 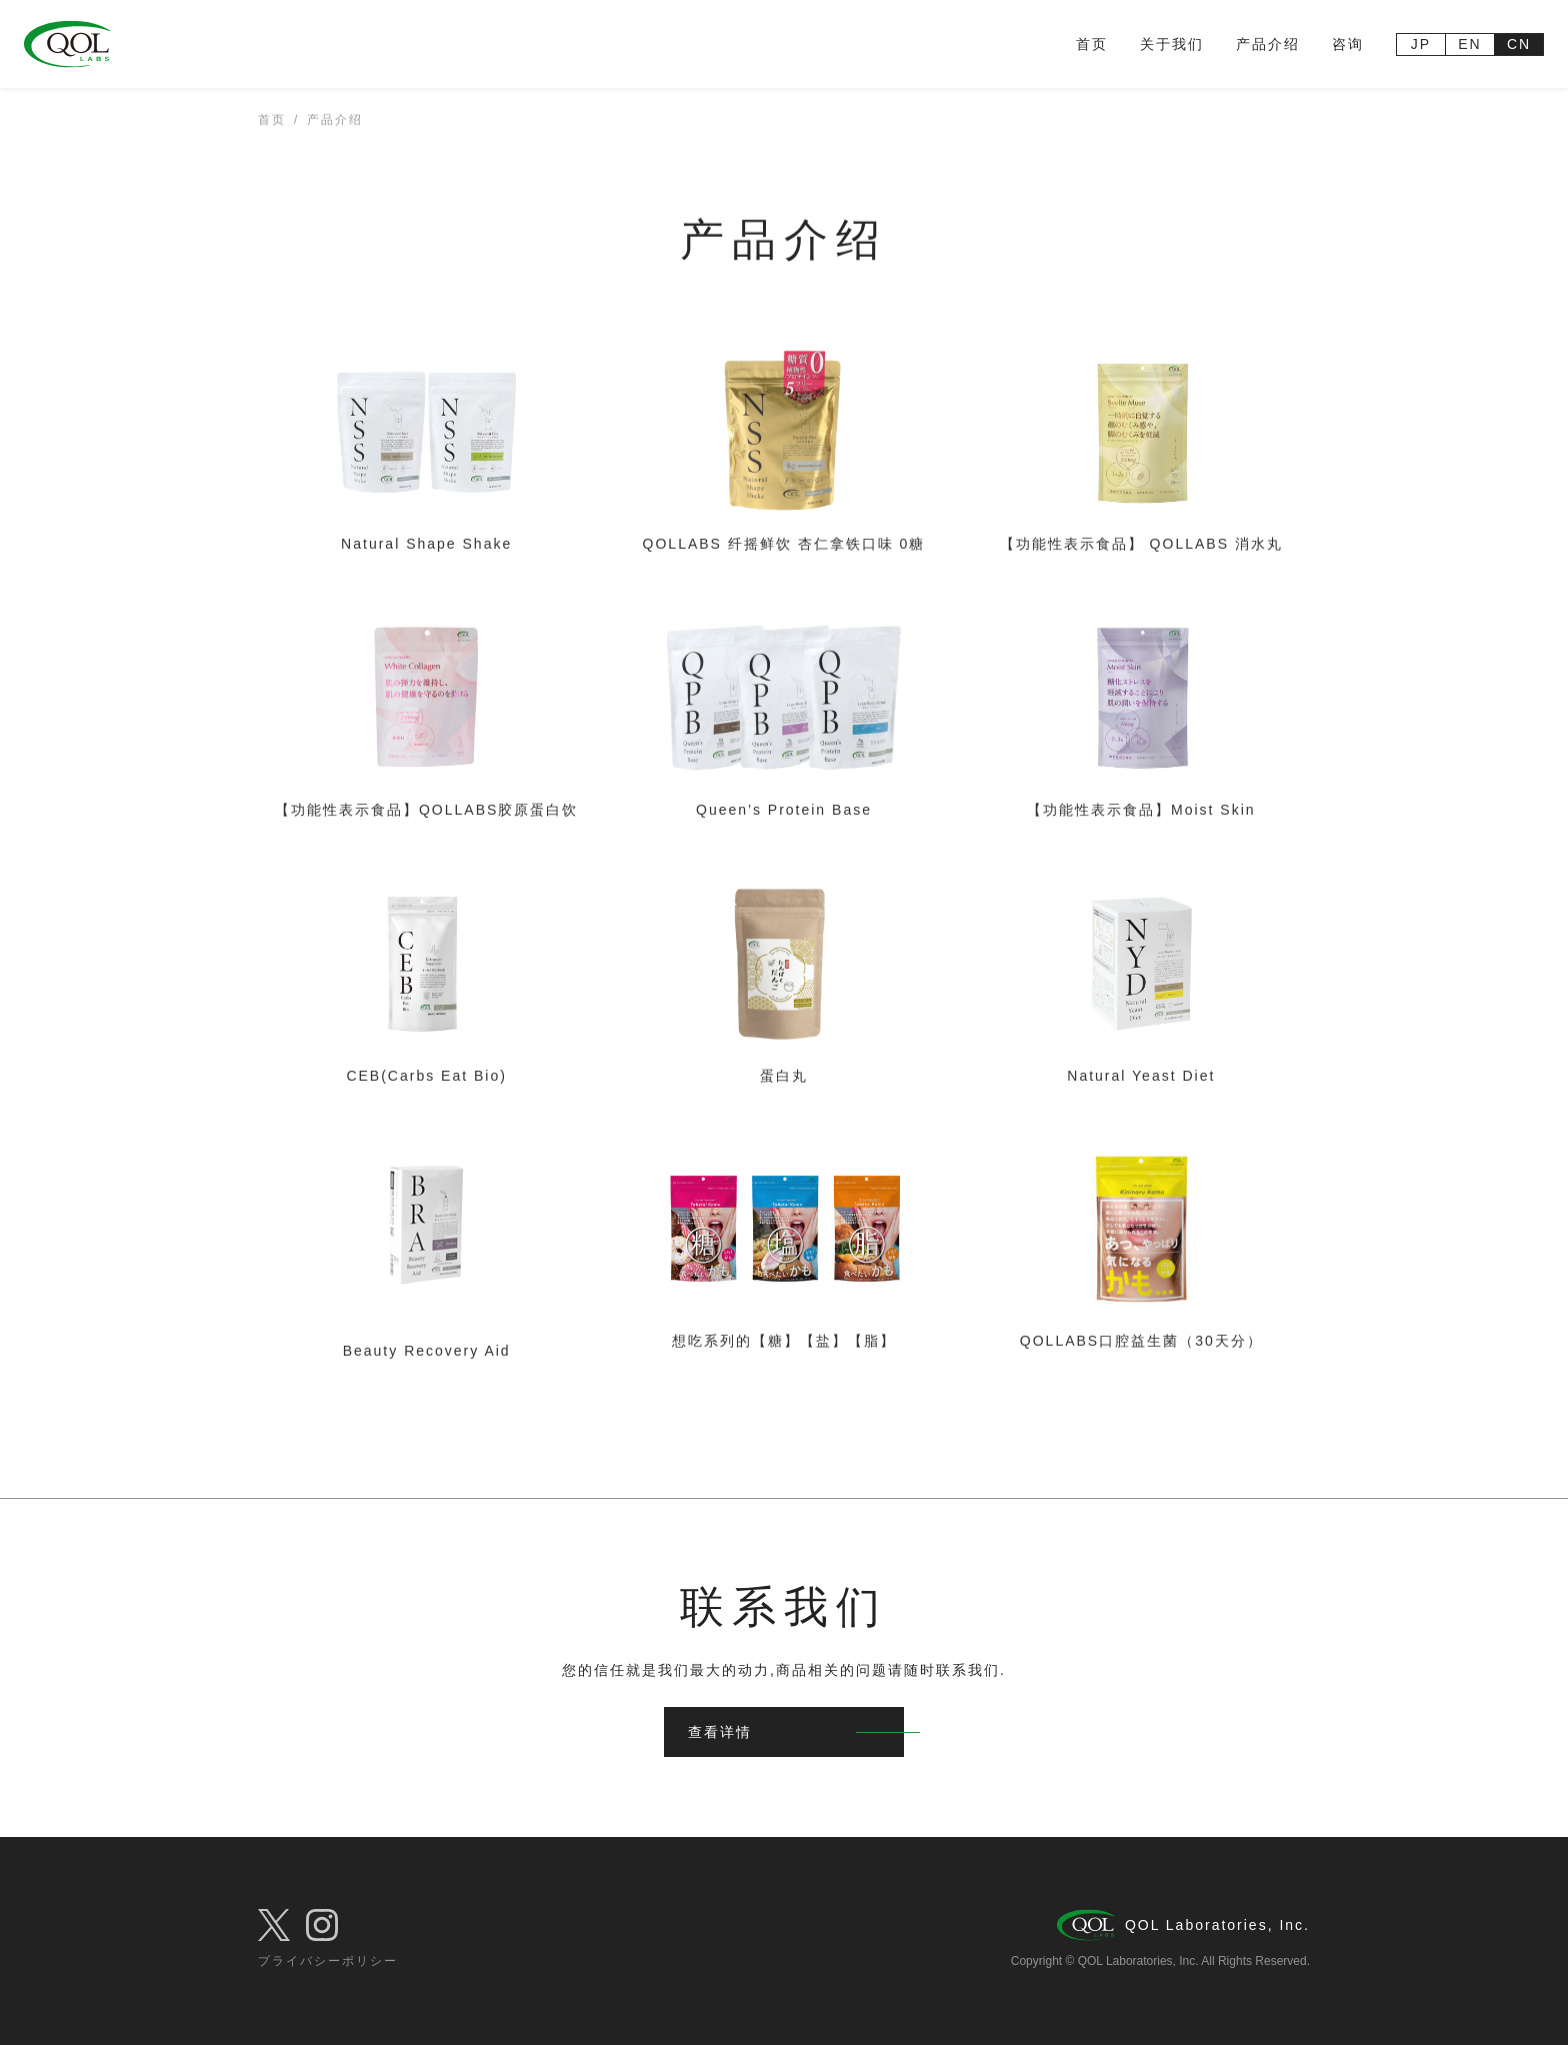 What do you see at coordinates (1268, 44) in the screenshot?
I see `产品介绍` at bounding box center [1268, 44].